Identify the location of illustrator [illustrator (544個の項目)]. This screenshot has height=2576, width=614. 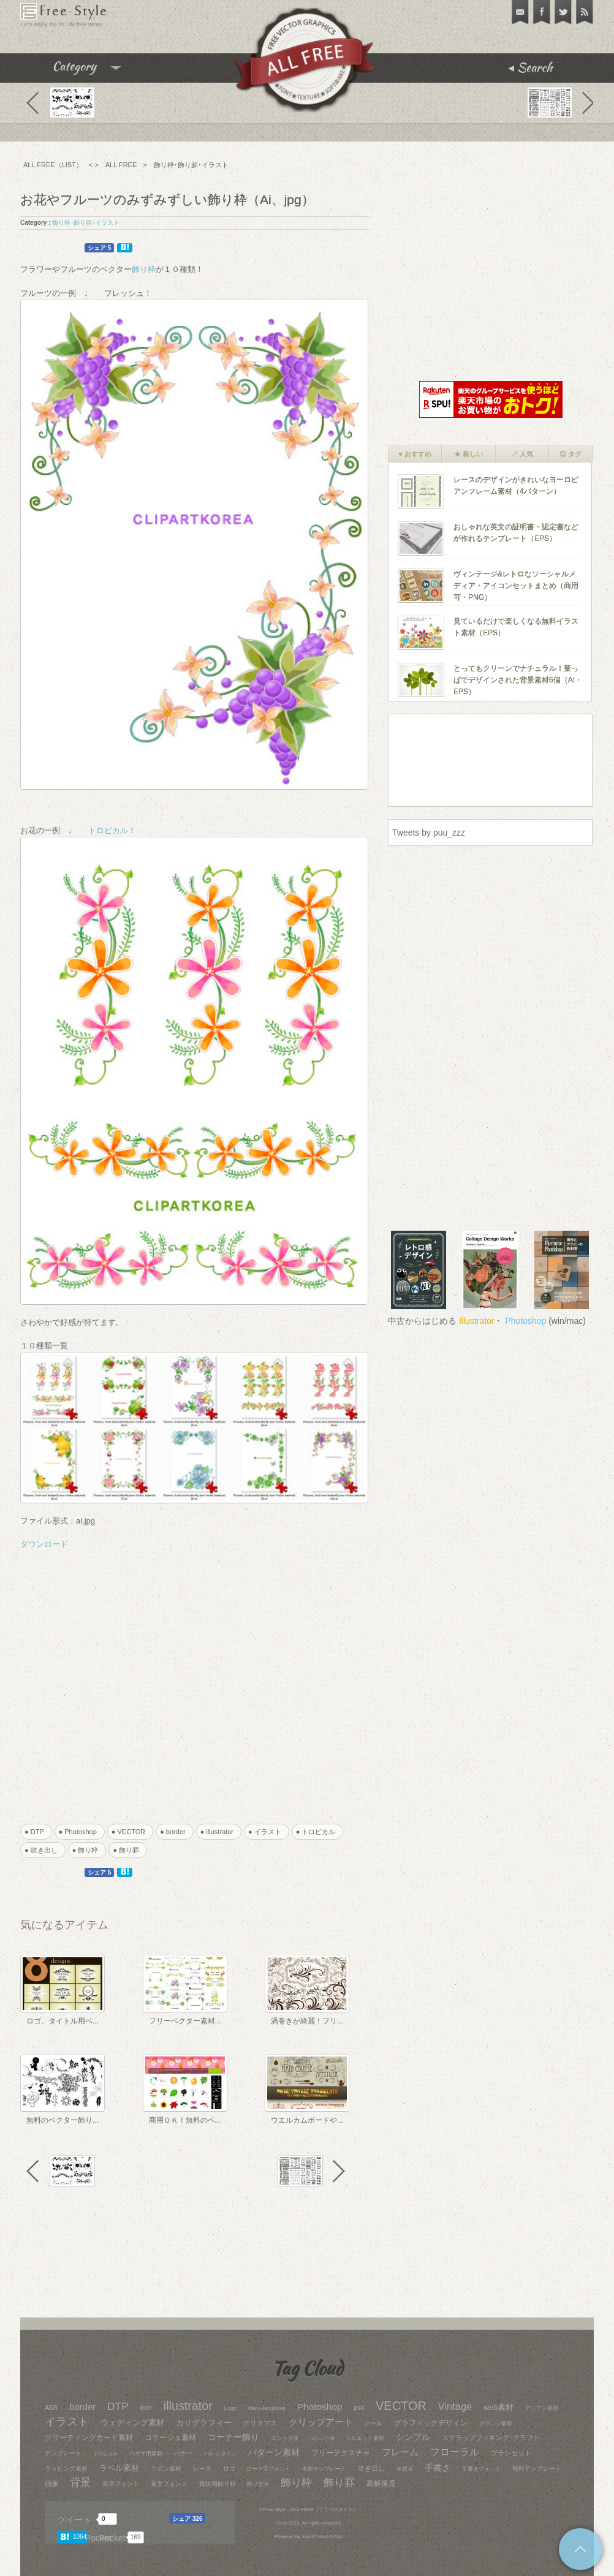
(188, 2405).